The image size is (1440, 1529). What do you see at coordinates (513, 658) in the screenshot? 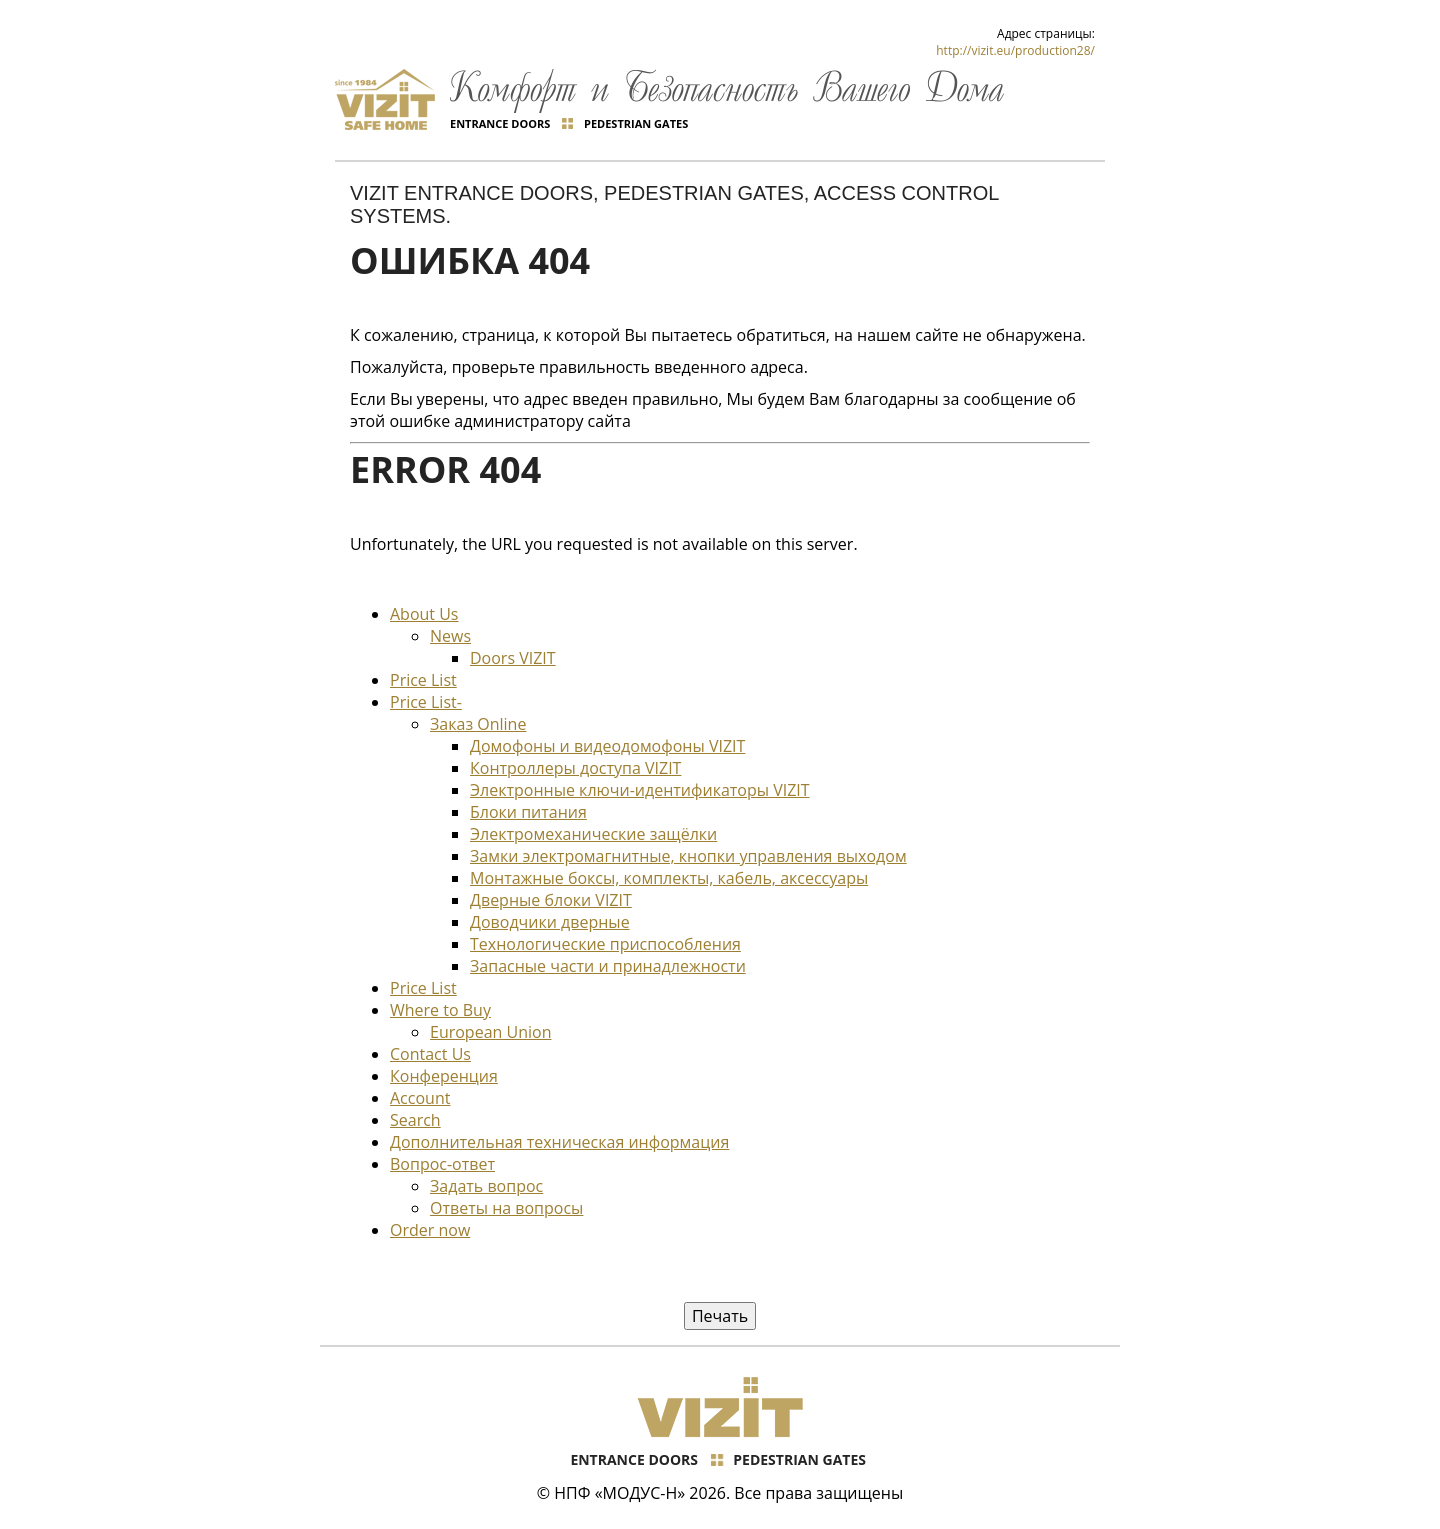
I see `Doors VIZIT` at bounding box center [513, 658].